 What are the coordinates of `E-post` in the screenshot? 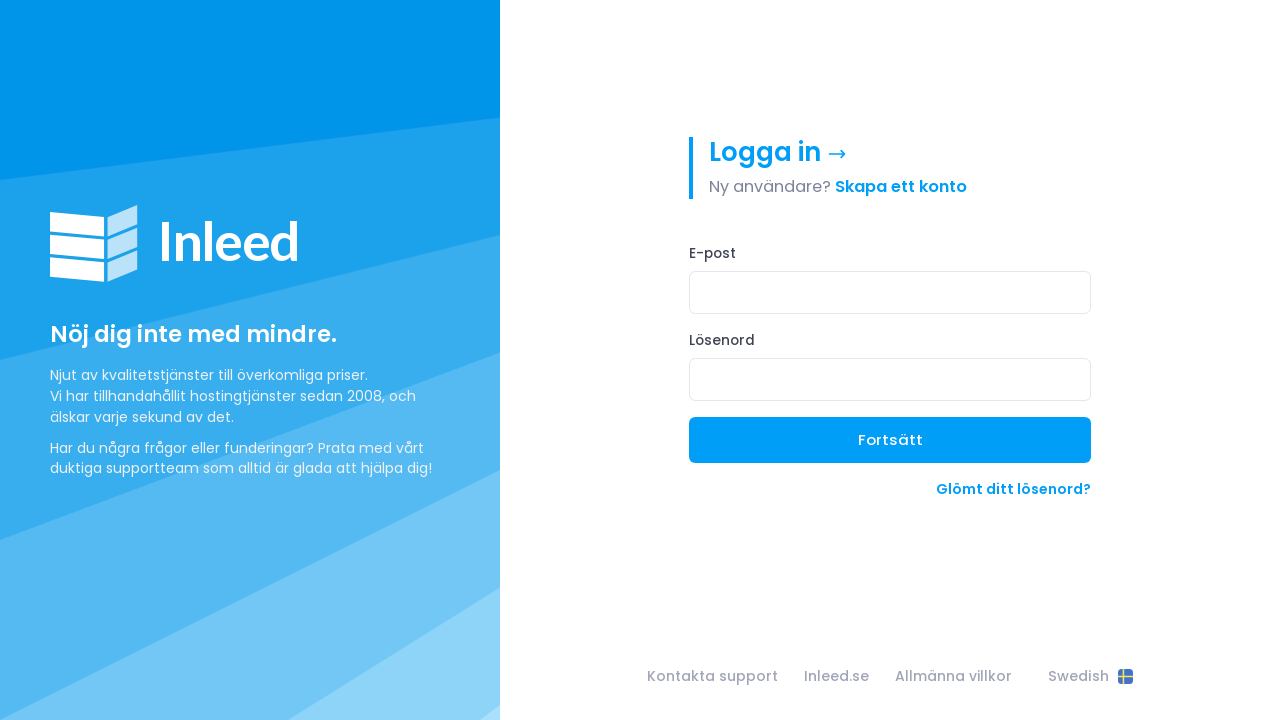 It's located at (712, 253).